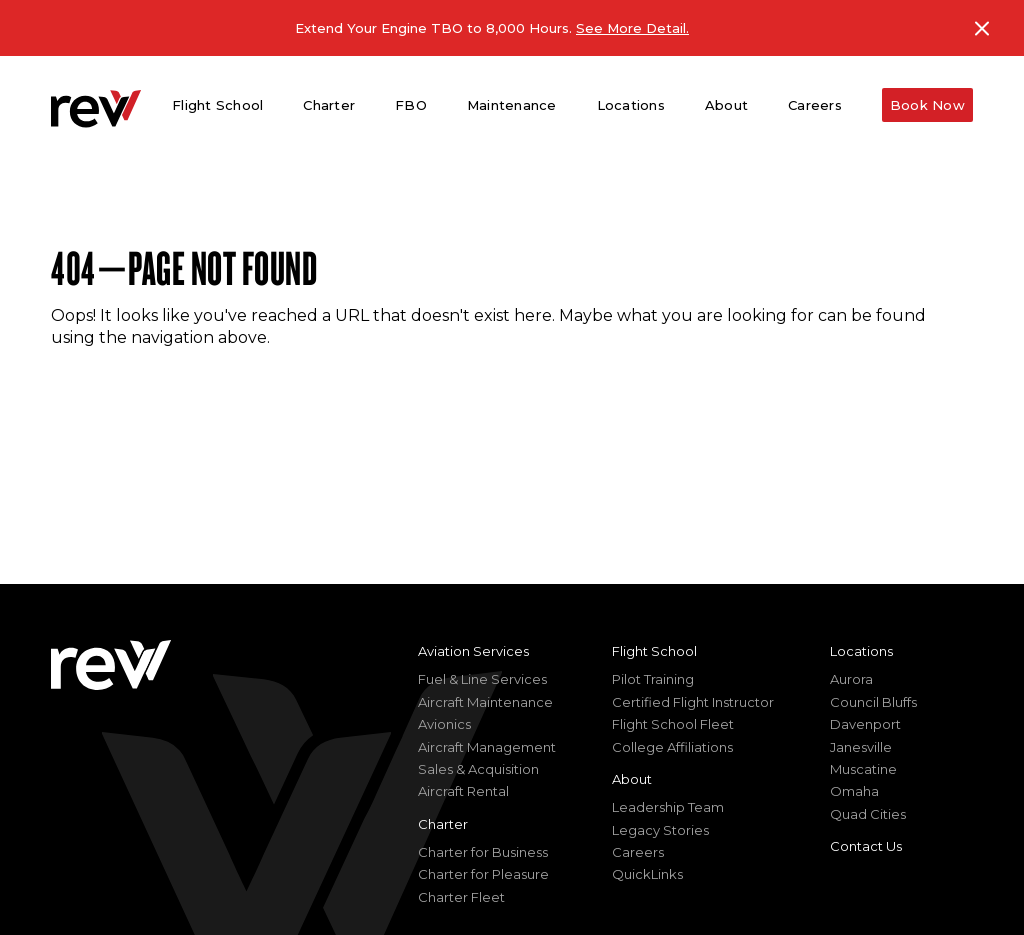 The image size is (1024, 935). Describe the element at coordinates (866, 846) in the screenshot. I see `Contact Us` at that location.